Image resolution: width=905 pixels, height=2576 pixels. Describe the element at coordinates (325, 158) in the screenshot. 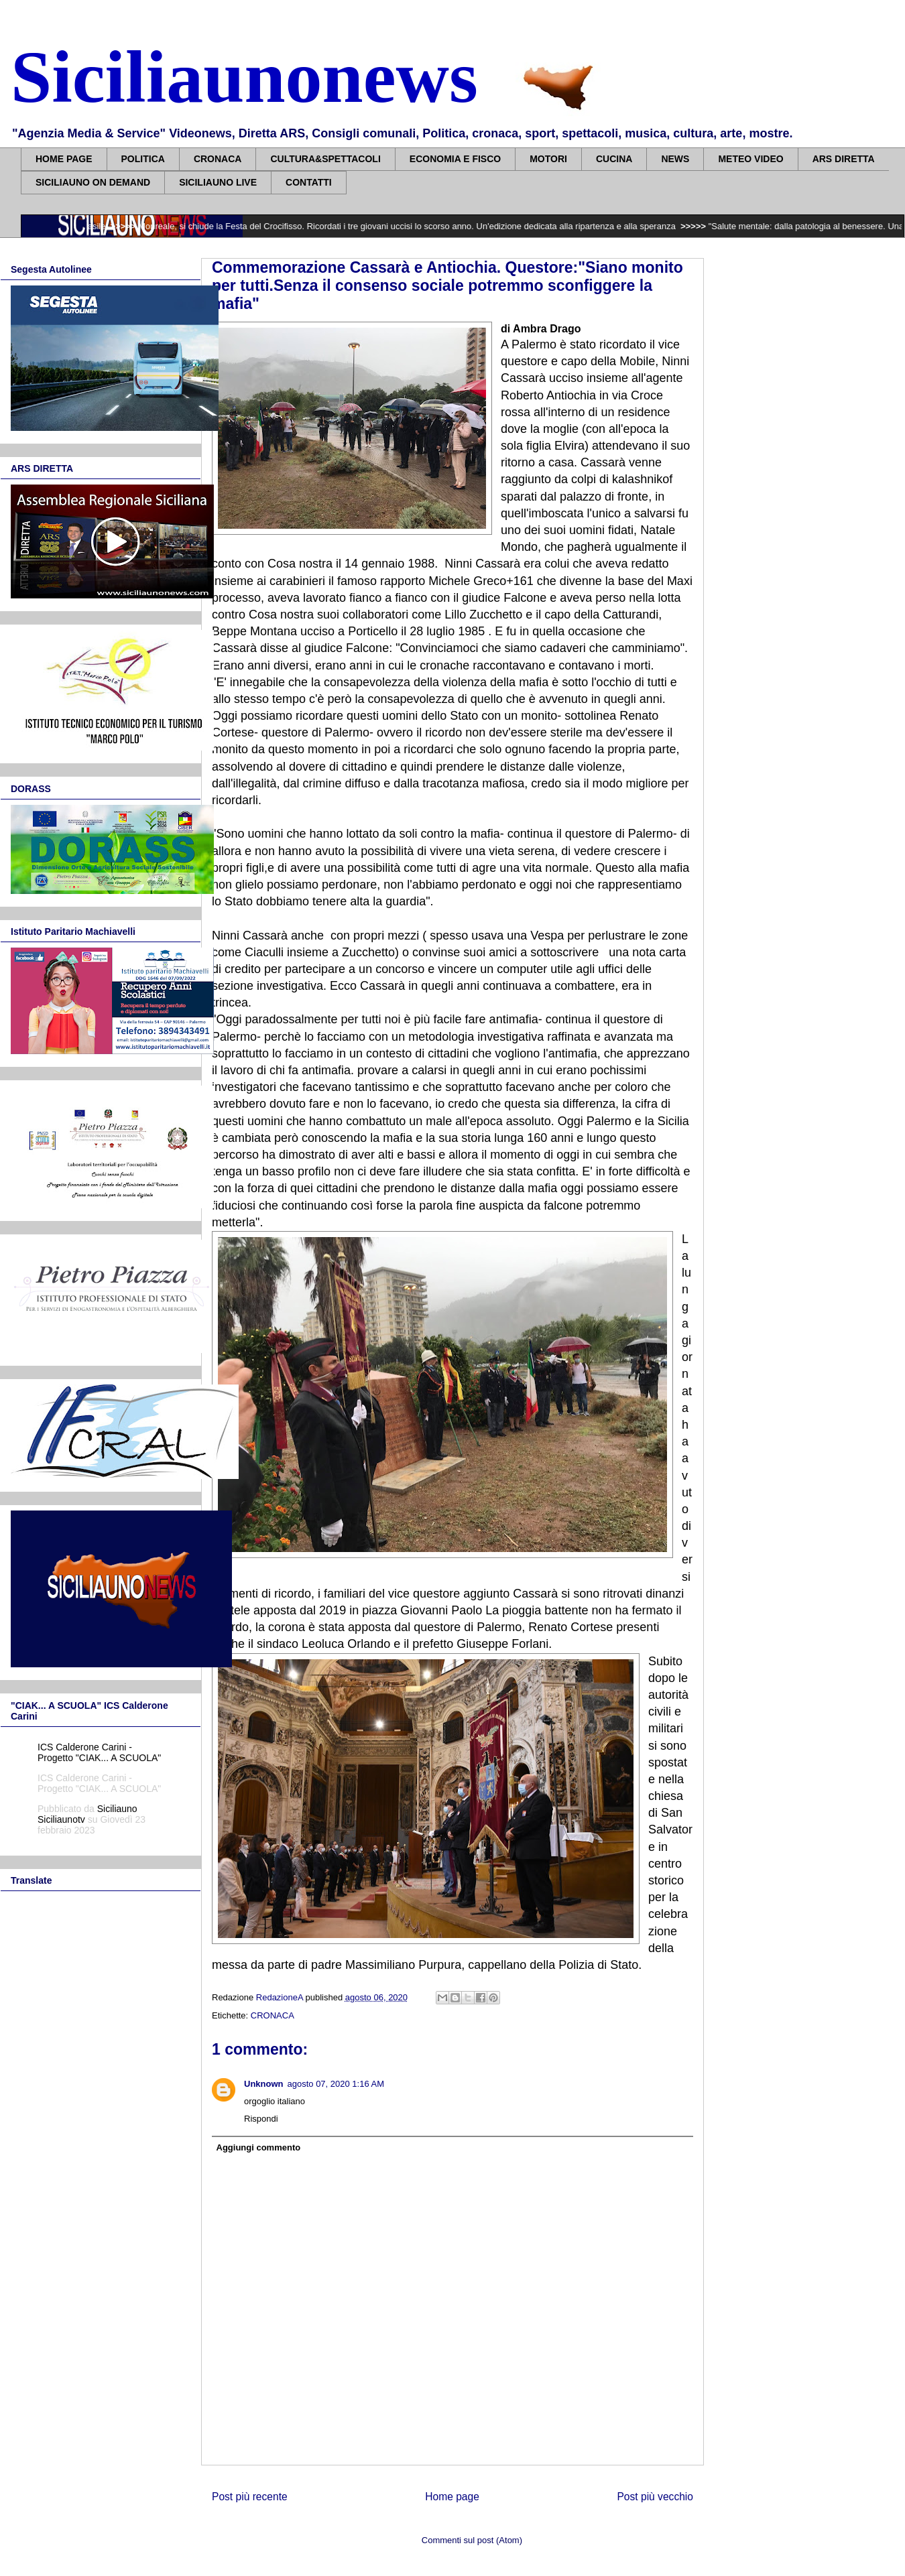

I see `CULTURA&SPETTACOLI` at that location.